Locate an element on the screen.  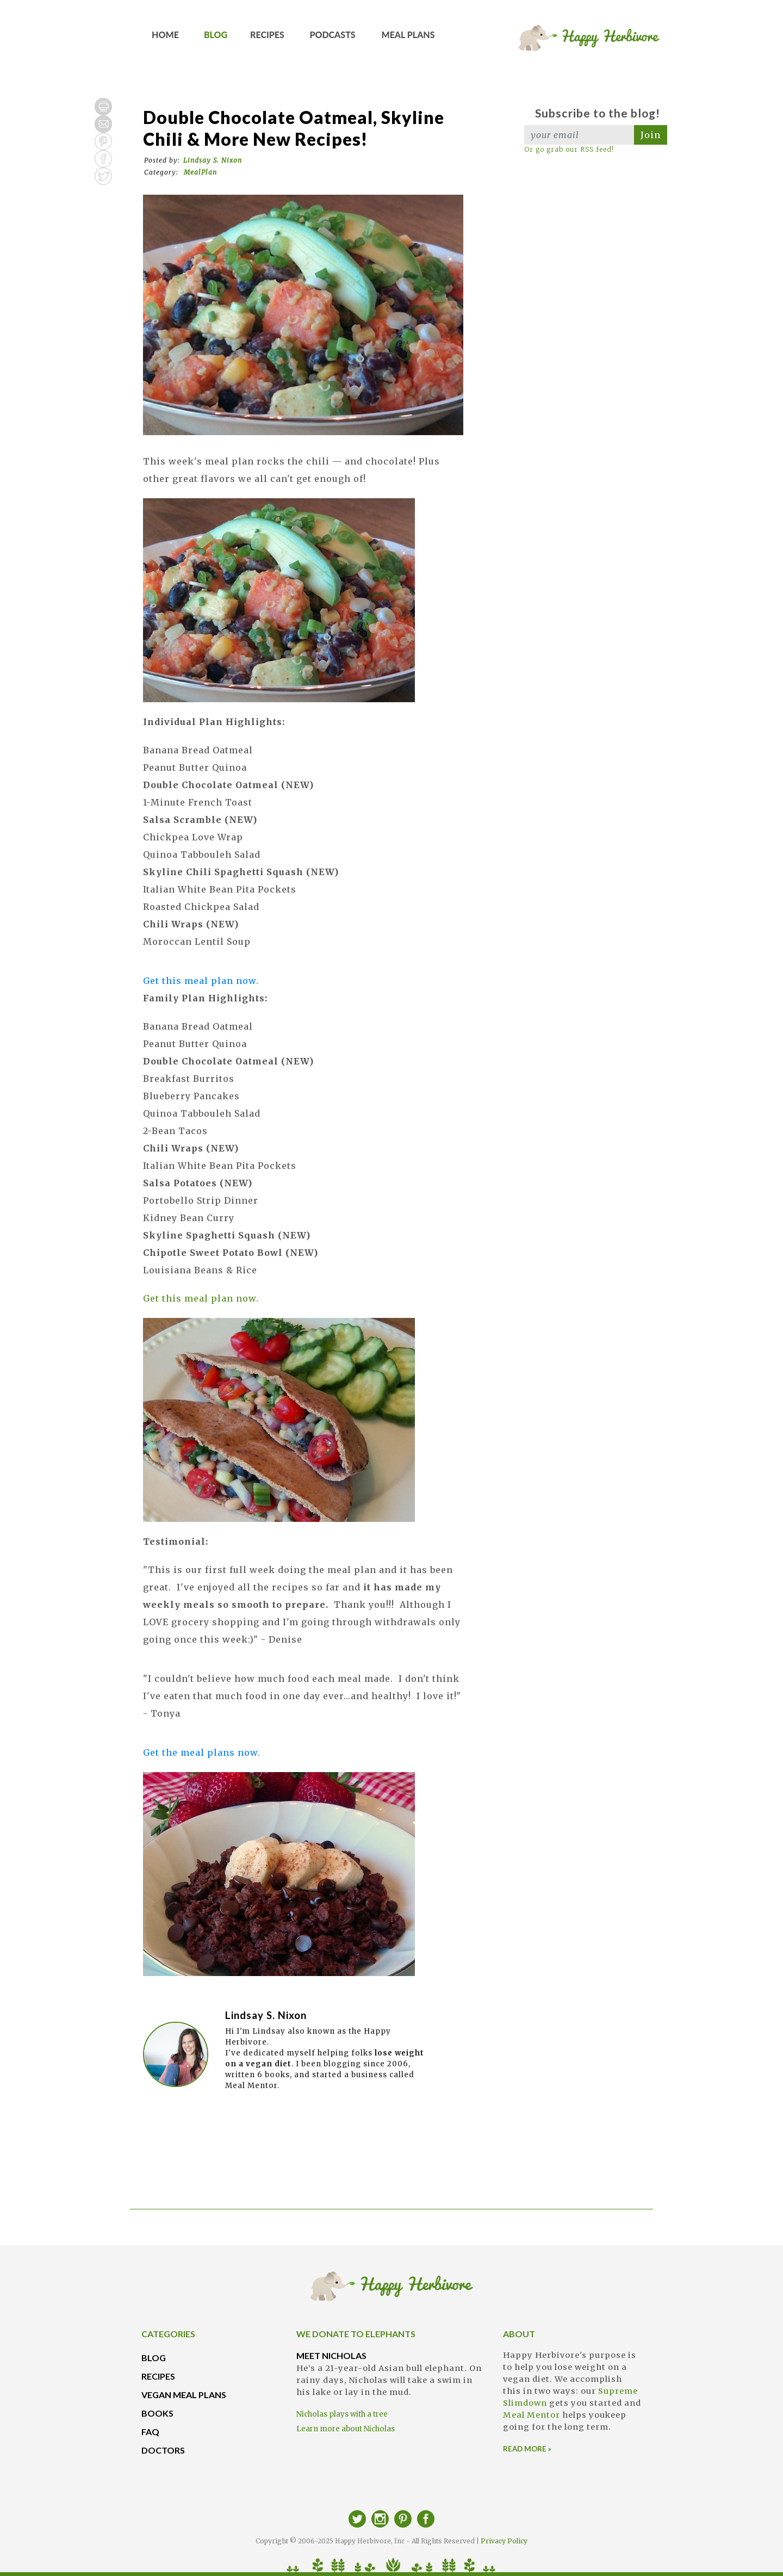
RECIPES is located at coordinates (267, 38).